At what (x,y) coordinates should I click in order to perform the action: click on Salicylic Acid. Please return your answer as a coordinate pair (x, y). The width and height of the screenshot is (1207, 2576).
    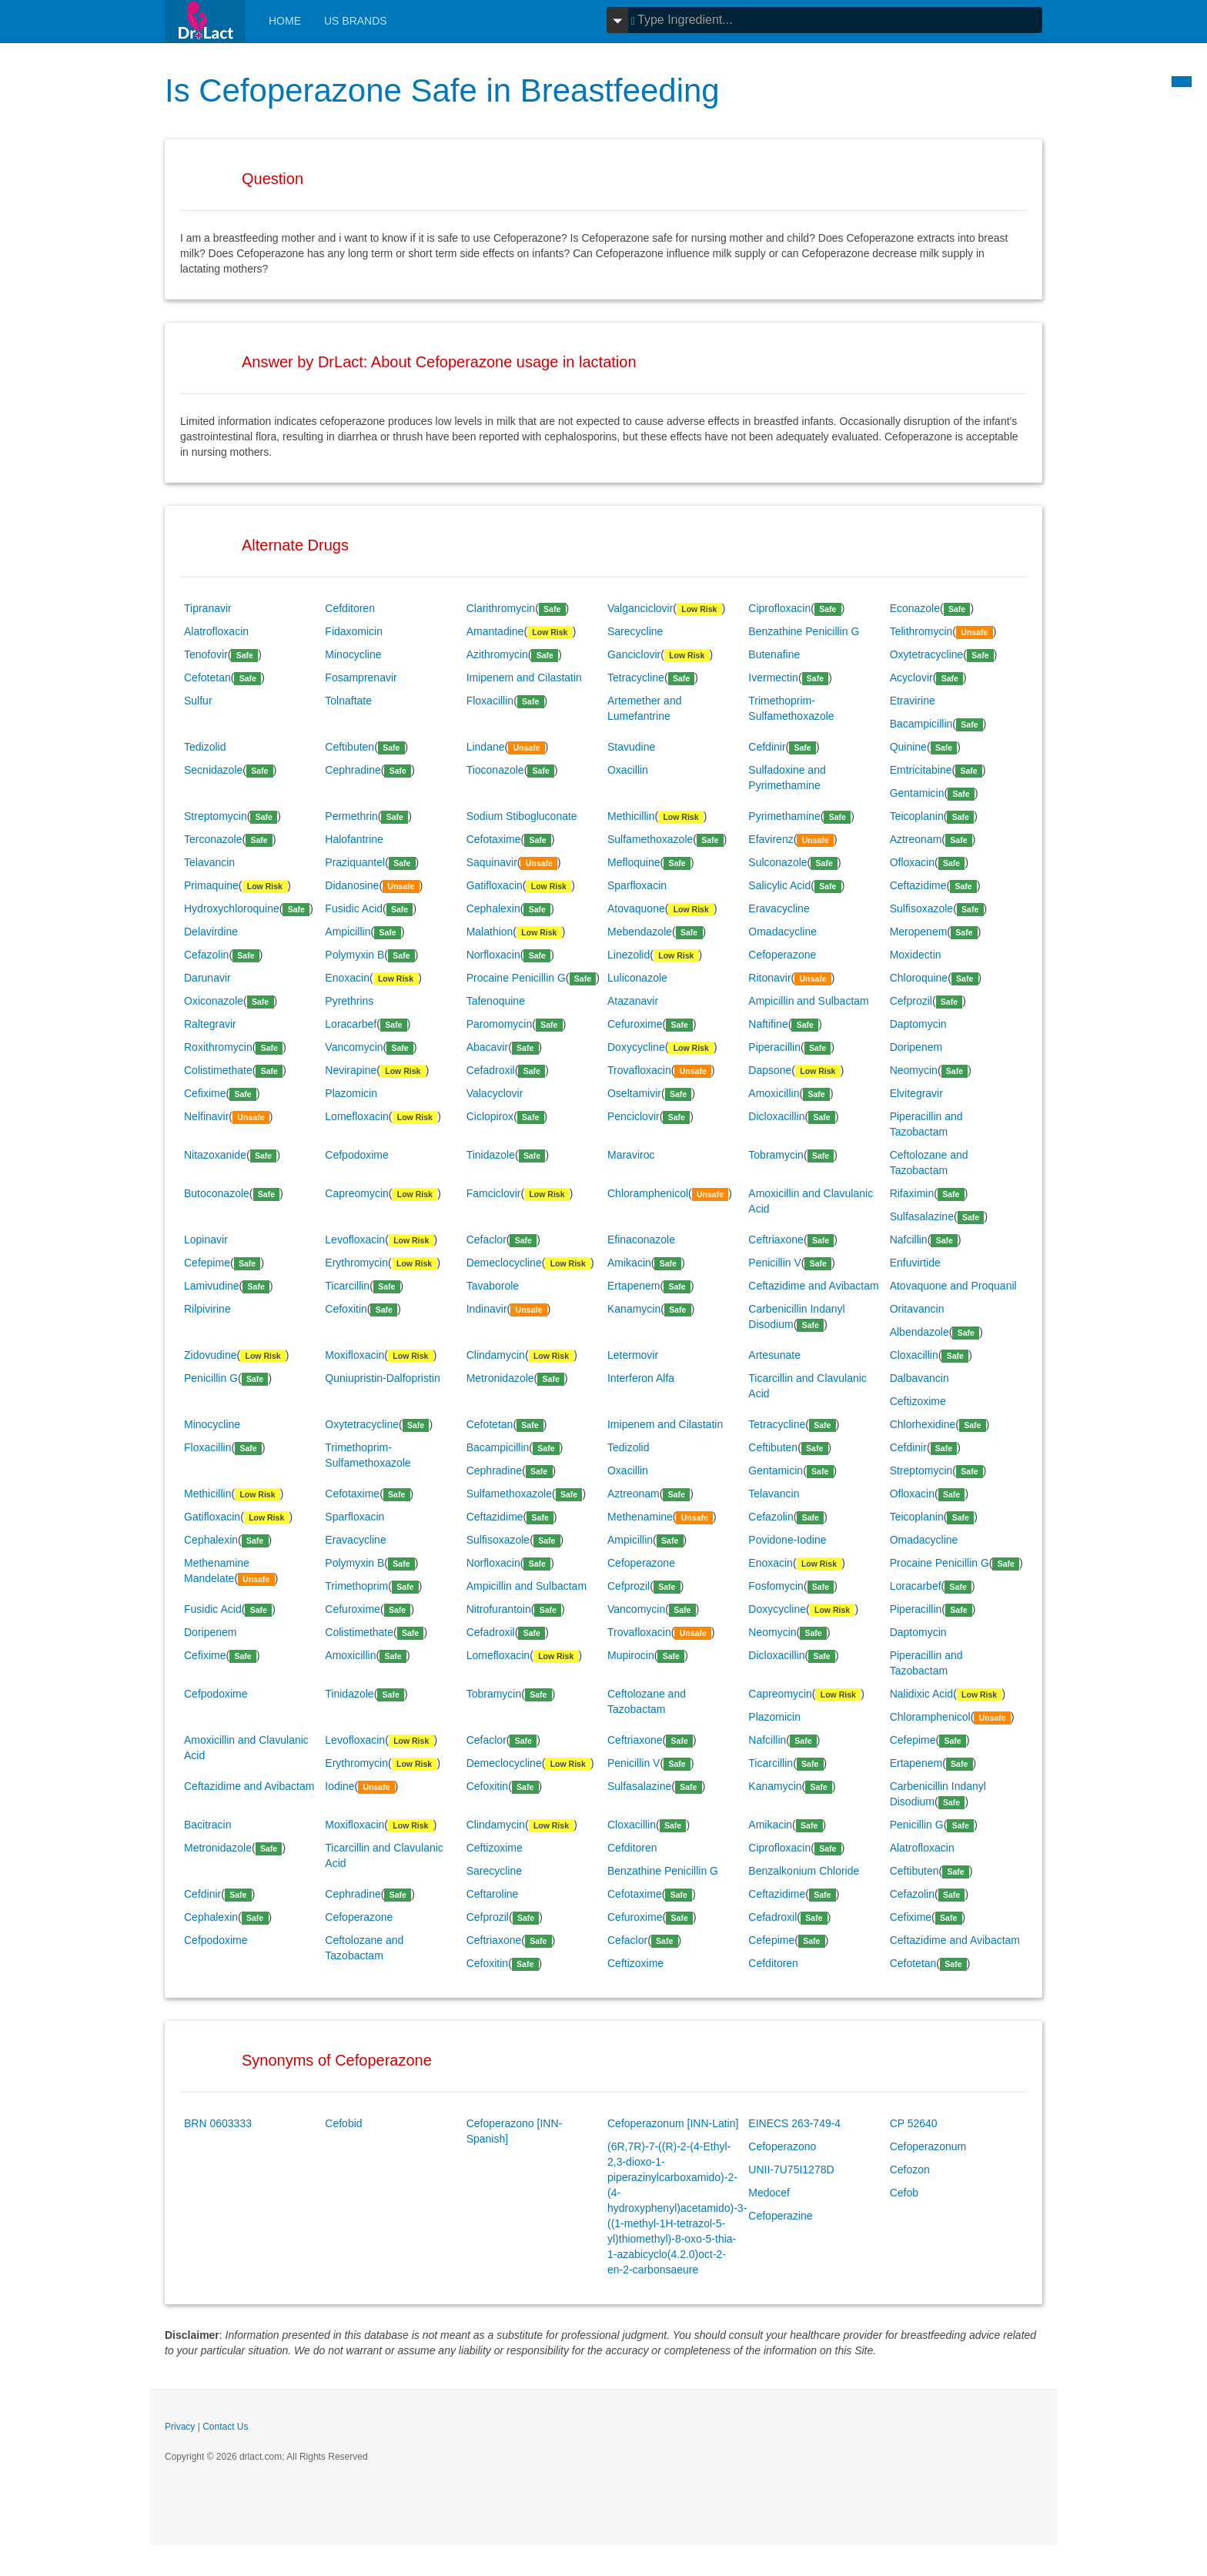
    Looking at the image, I should click on (779, 885).